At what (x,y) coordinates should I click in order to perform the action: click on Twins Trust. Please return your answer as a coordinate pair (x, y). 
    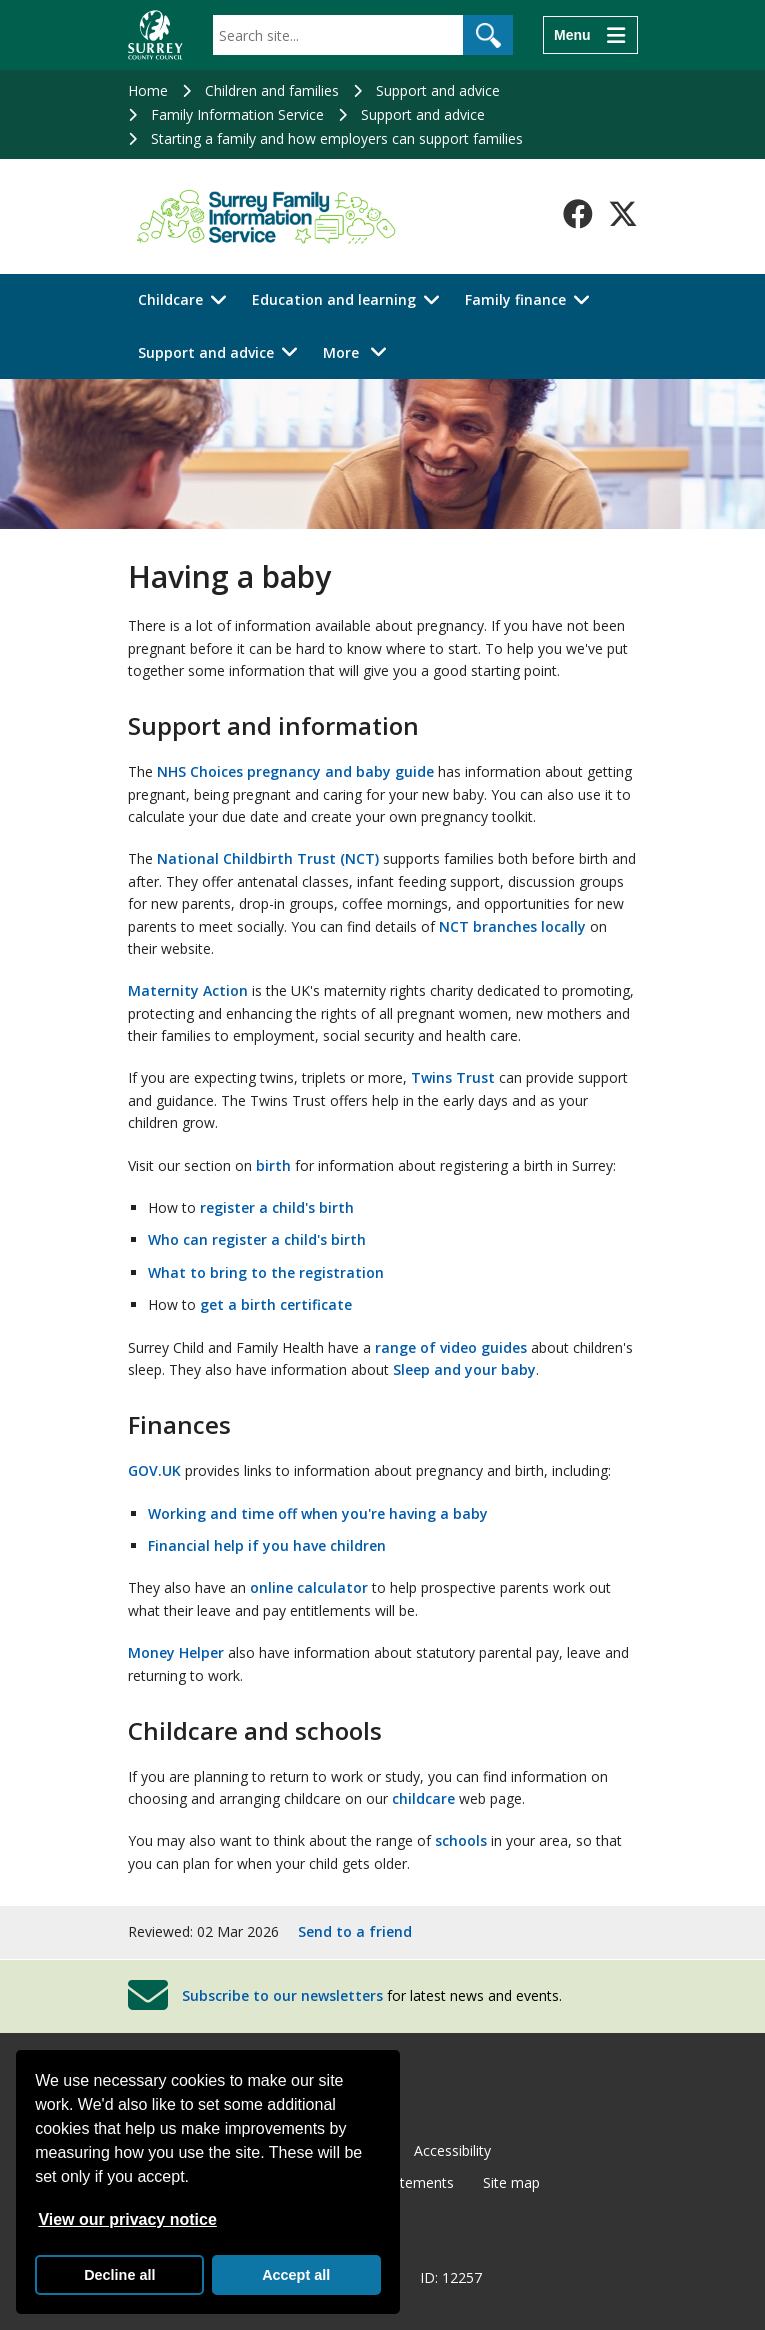
    Looking at the image, I should click on (453, 1077).